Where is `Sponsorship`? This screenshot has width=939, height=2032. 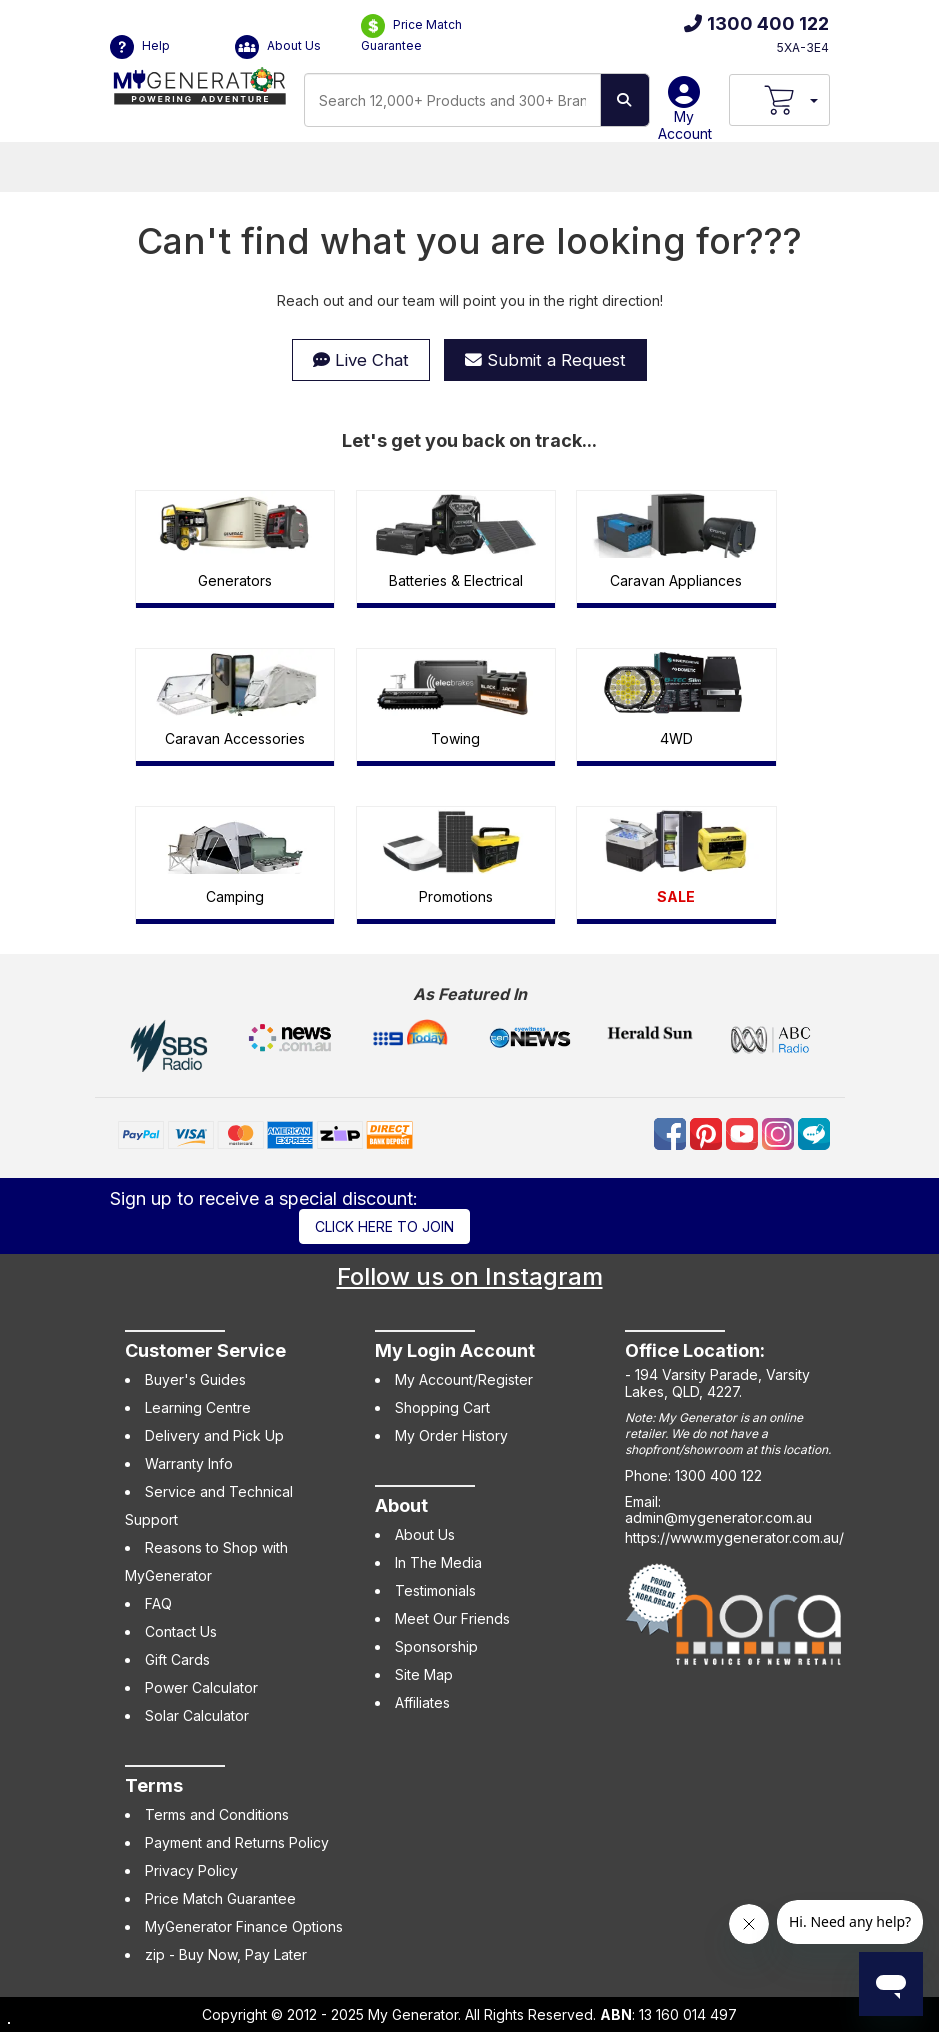
Sponsorship is located at coordinates (436, 1646).